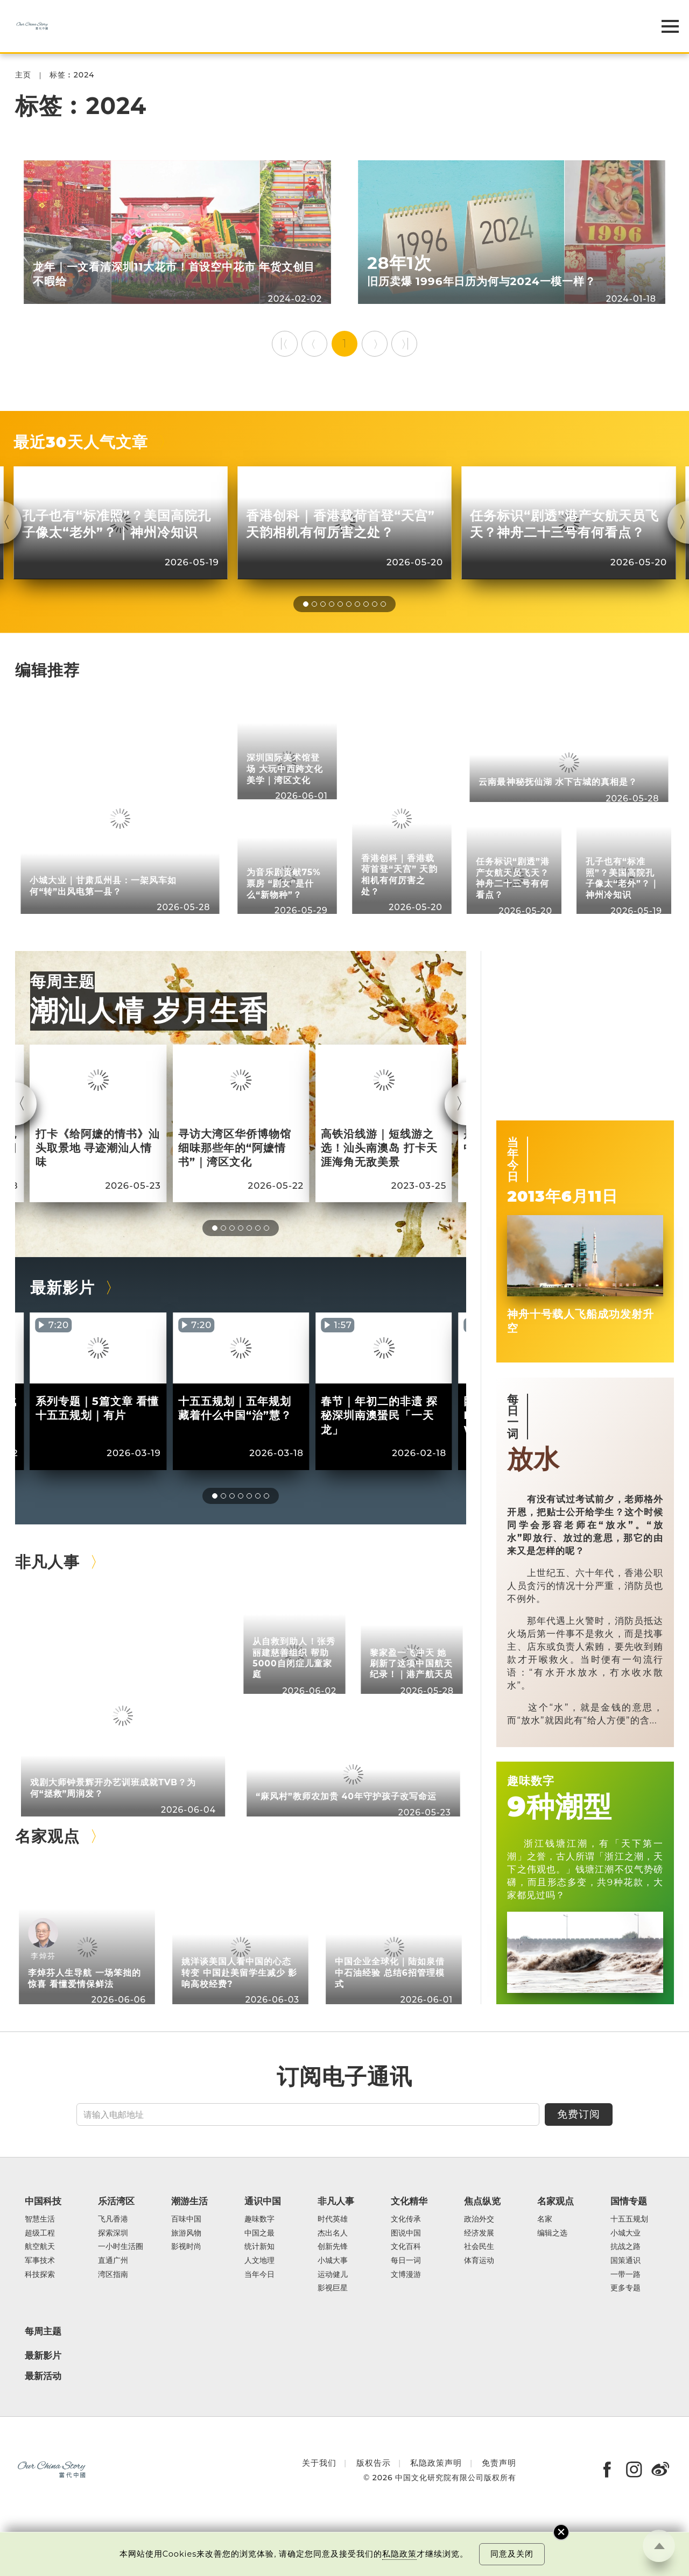 This screenshot has height=2576, width=689. What do you see at coordinates (40, 2219) in the screenshot?
I see `智慧生活` at bounding box center [40, 2219].